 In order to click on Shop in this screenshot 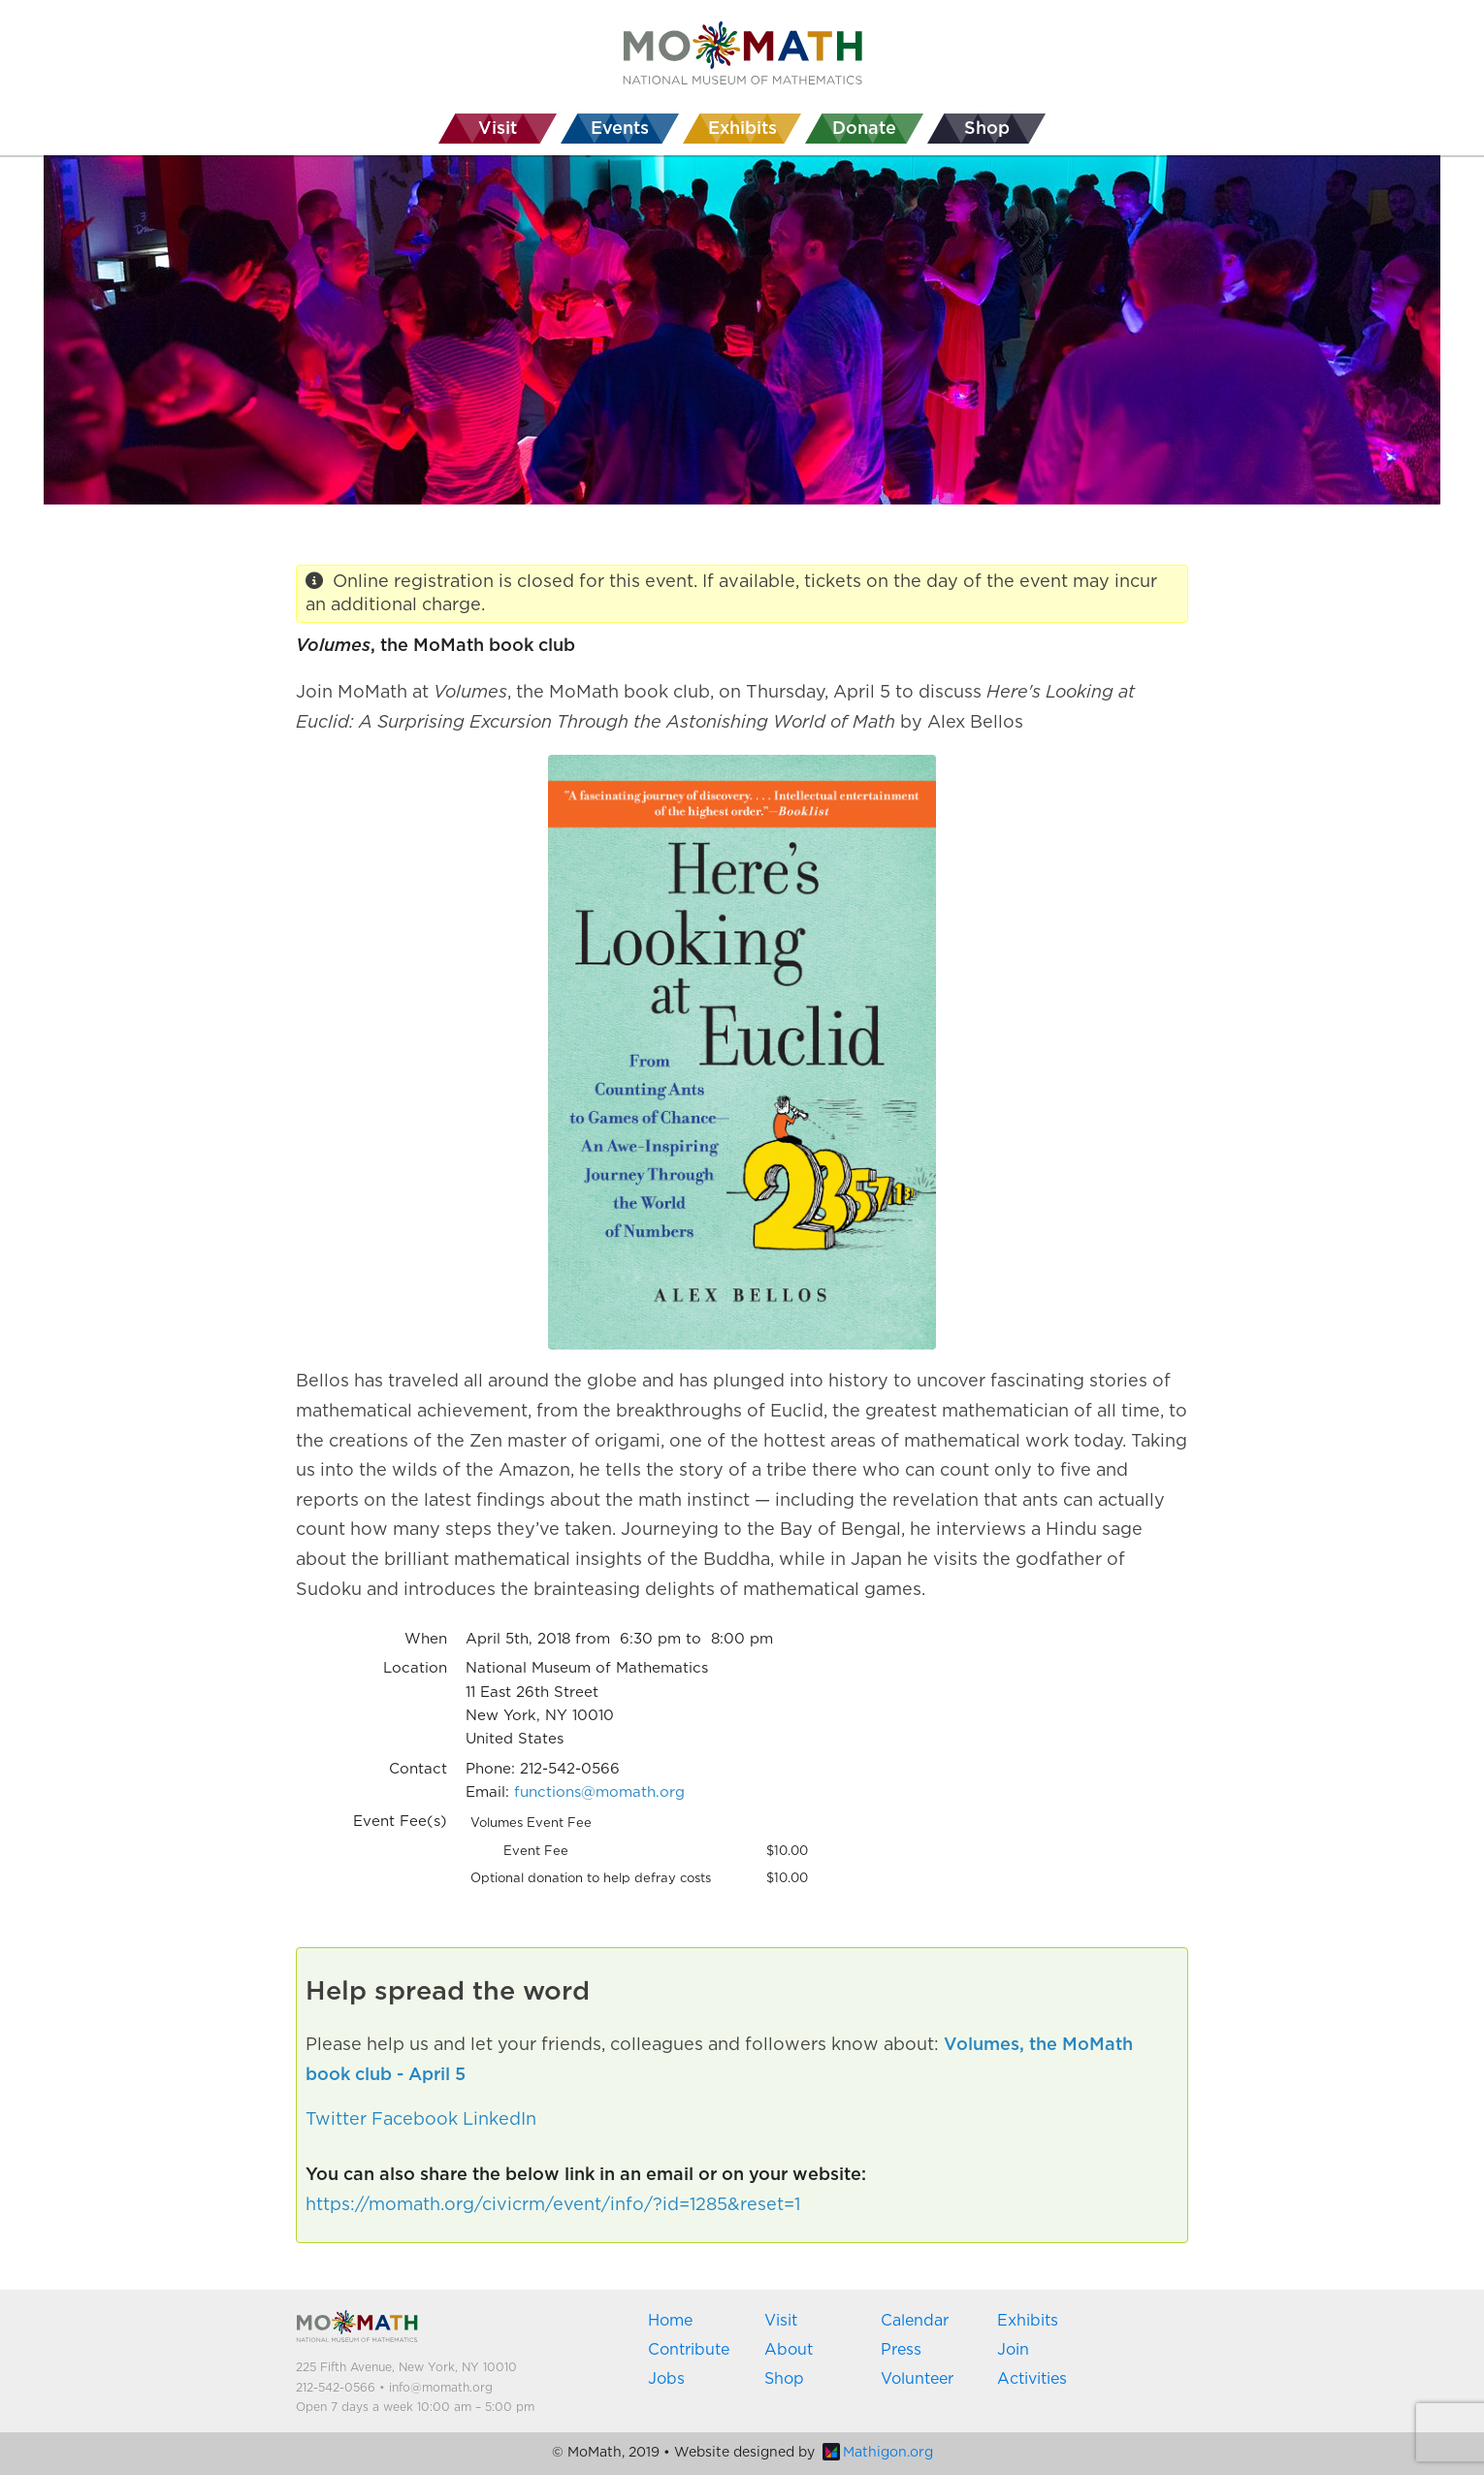, I will do `click(784, 2379)`.